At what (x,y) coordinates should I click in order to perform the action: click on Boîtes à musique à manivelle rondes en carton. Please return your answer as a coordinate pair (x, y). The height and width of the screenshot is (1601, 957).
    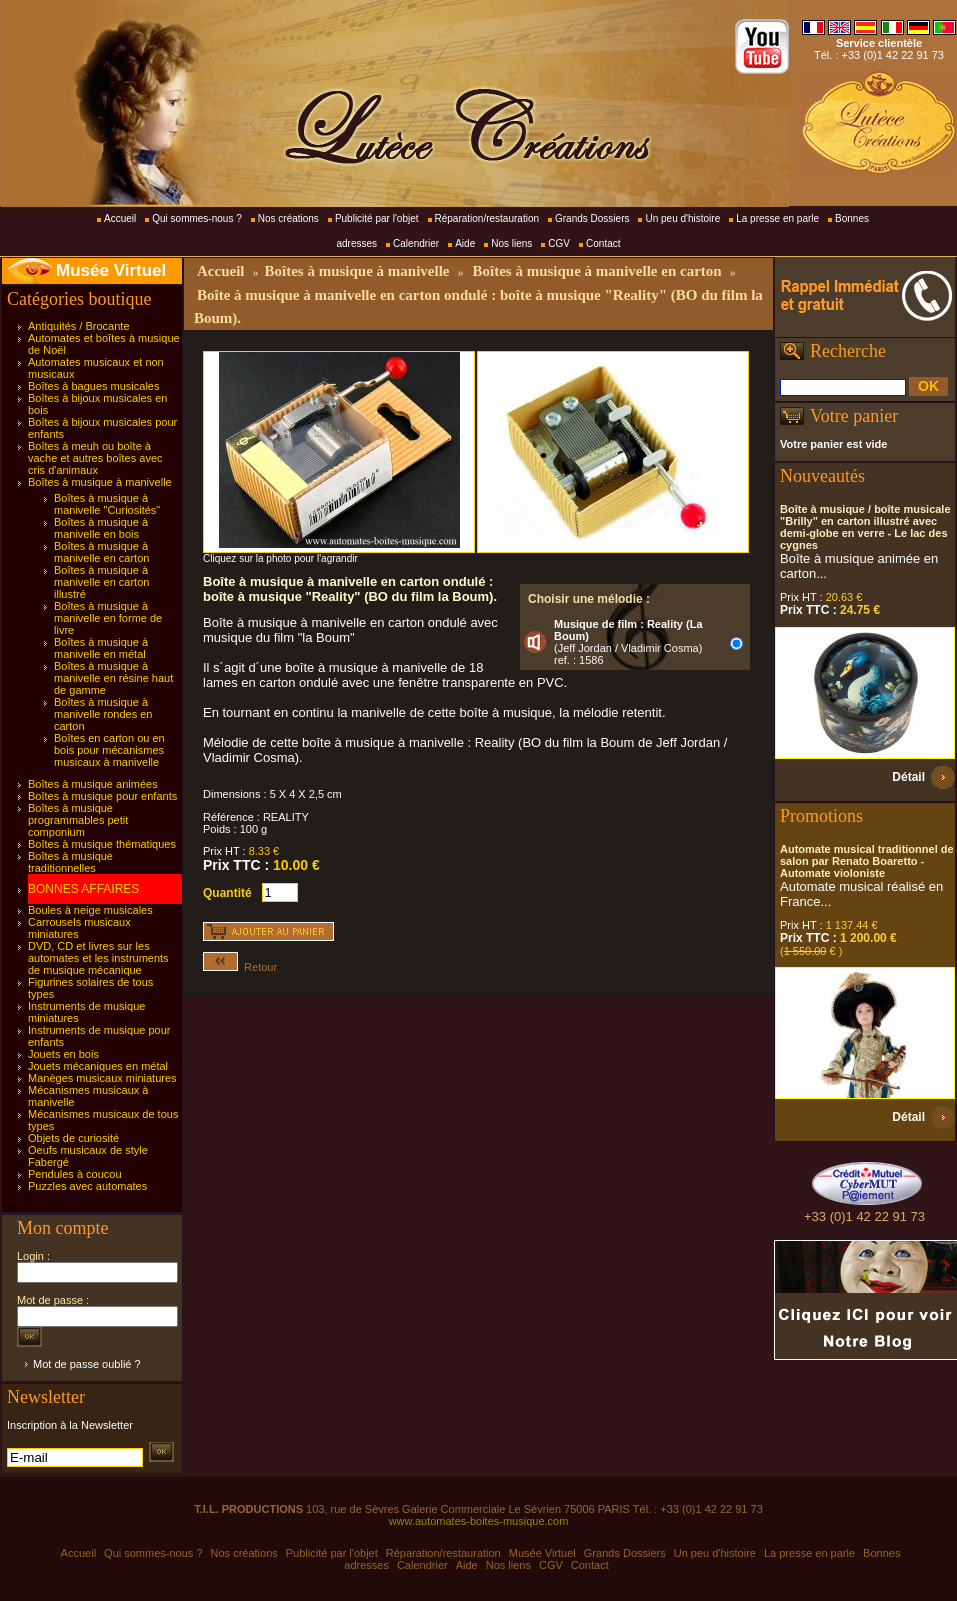
    Looking at the image, I should click on (103, 714).